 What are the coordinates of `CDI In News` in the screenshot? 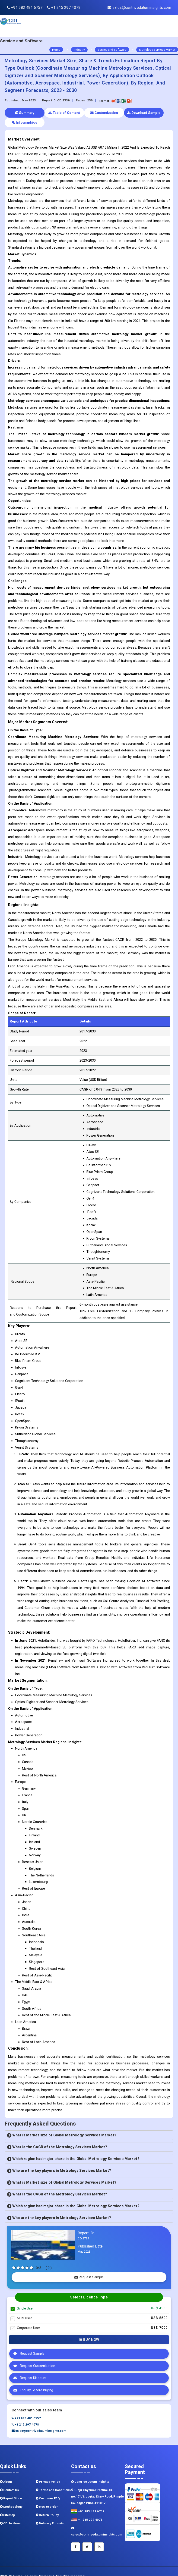 It's located at (10, 2513).